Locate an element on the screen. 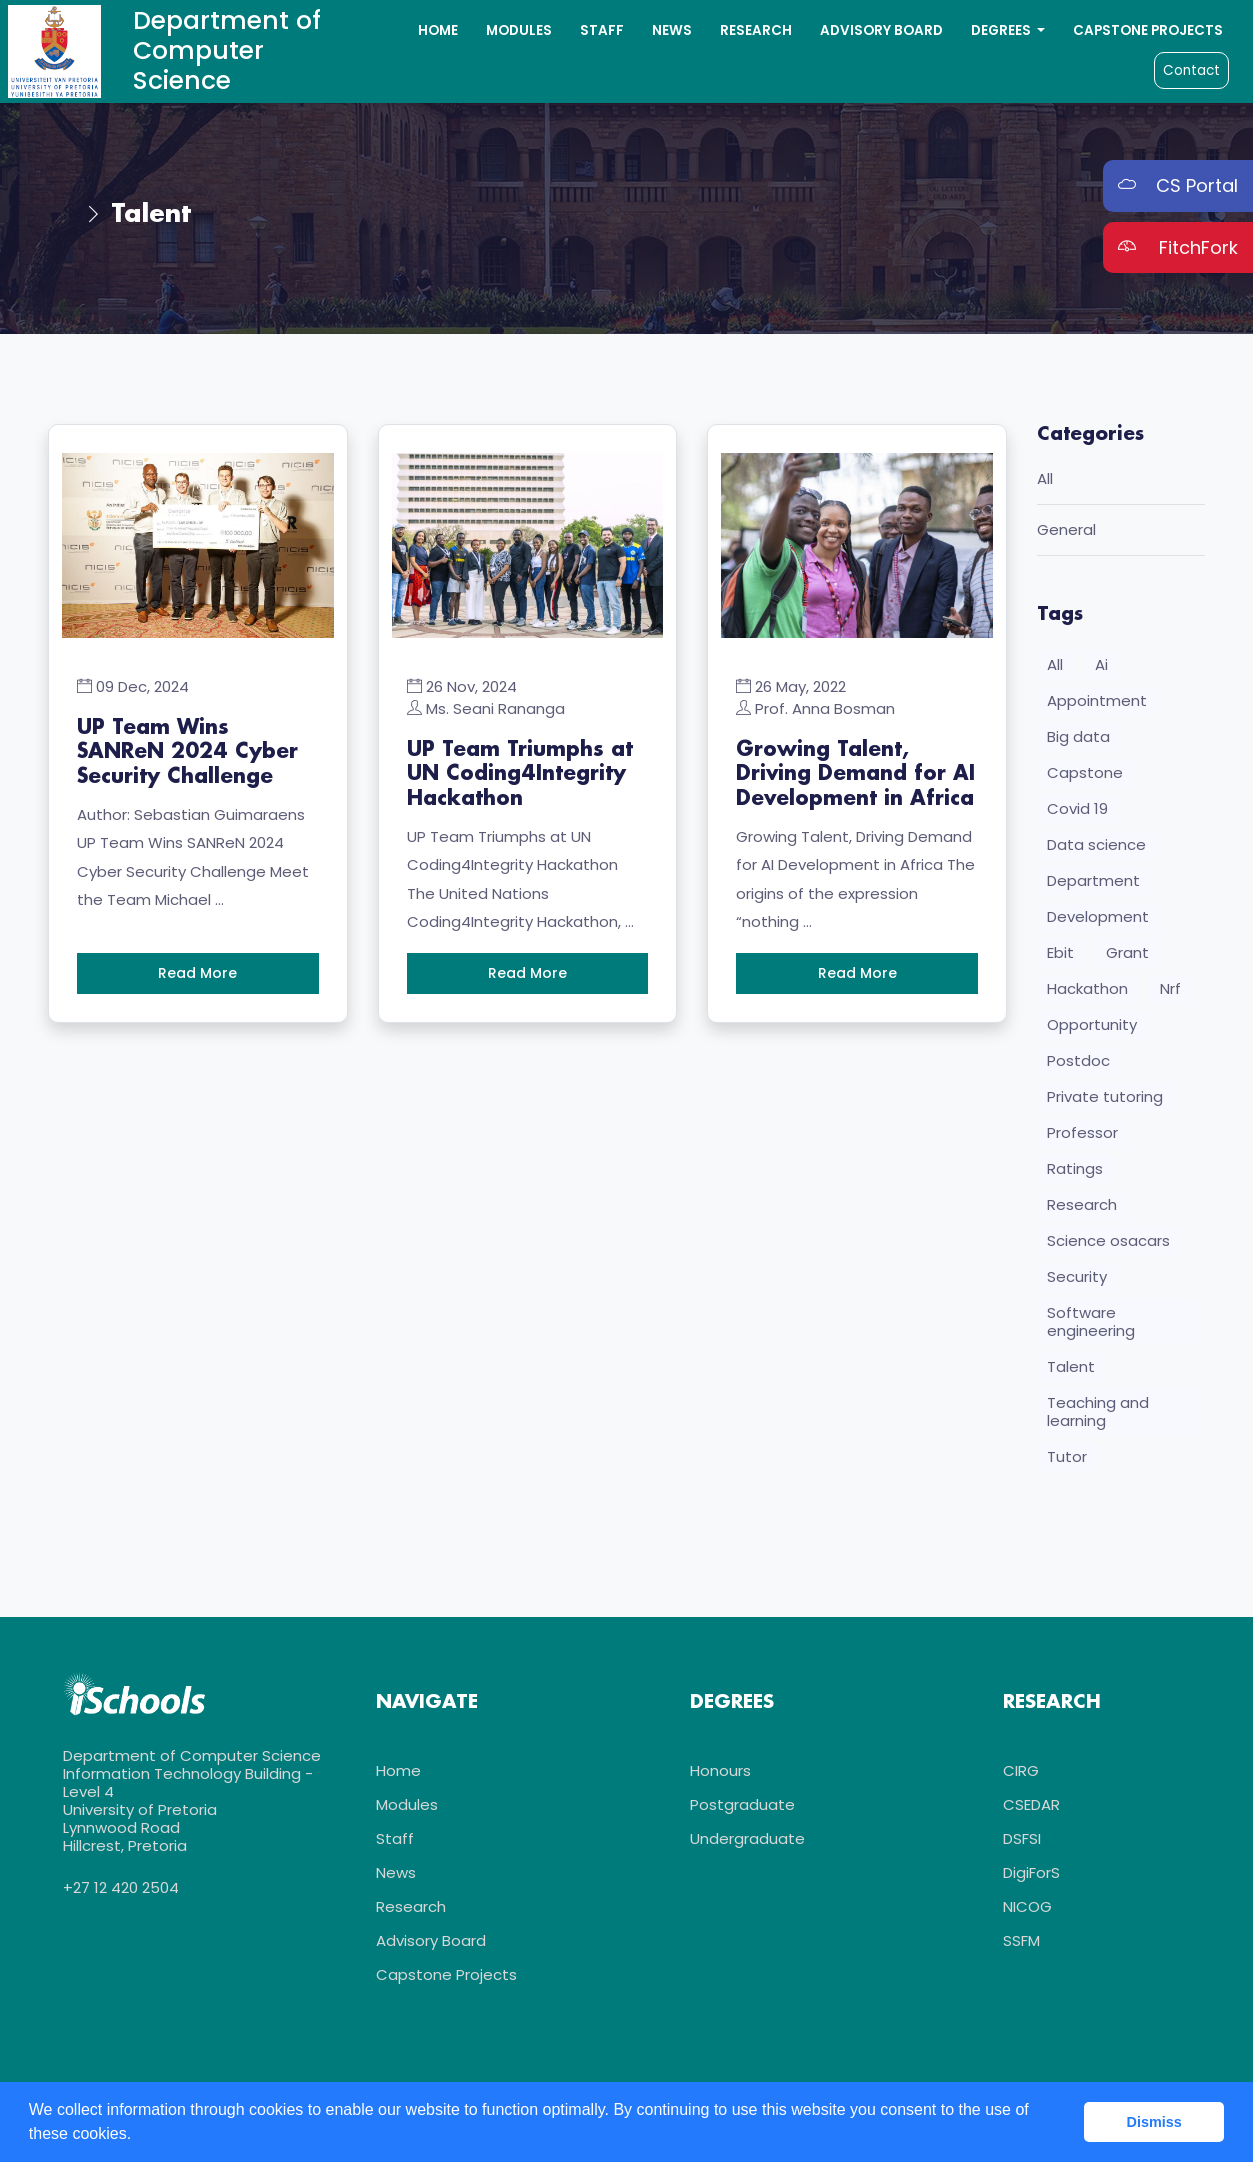 The width and height of the screenshot is (1253, 2162). Capstone is located at coordinates (1085, 775).